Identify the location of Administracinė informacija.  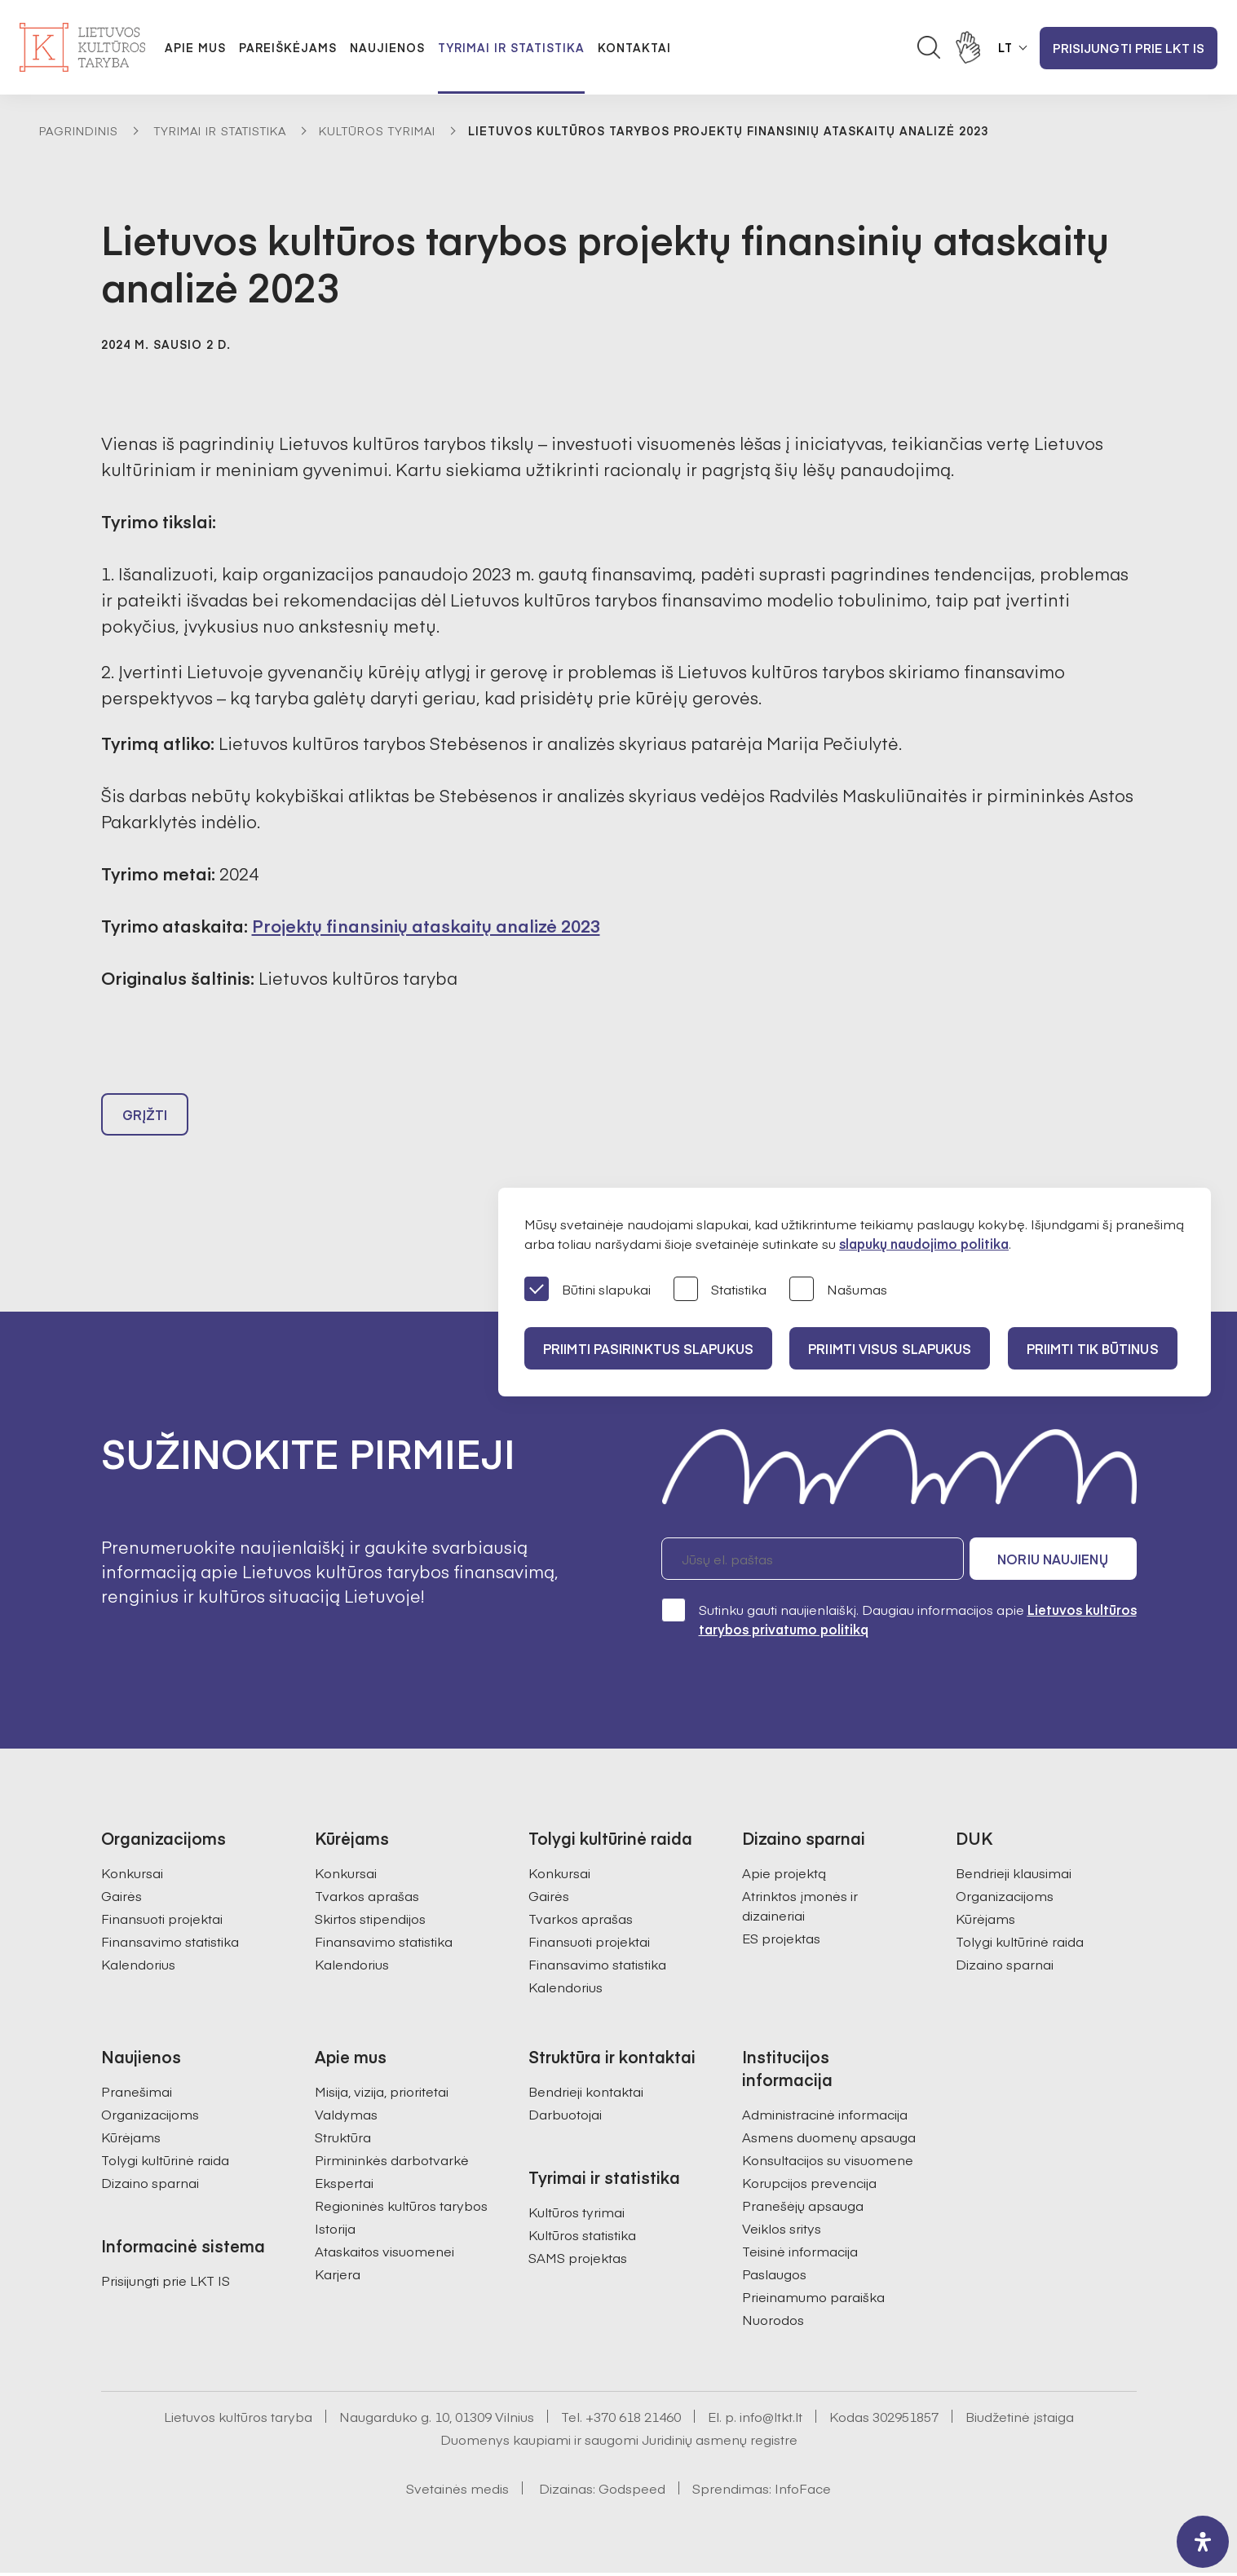
(825, 2117).